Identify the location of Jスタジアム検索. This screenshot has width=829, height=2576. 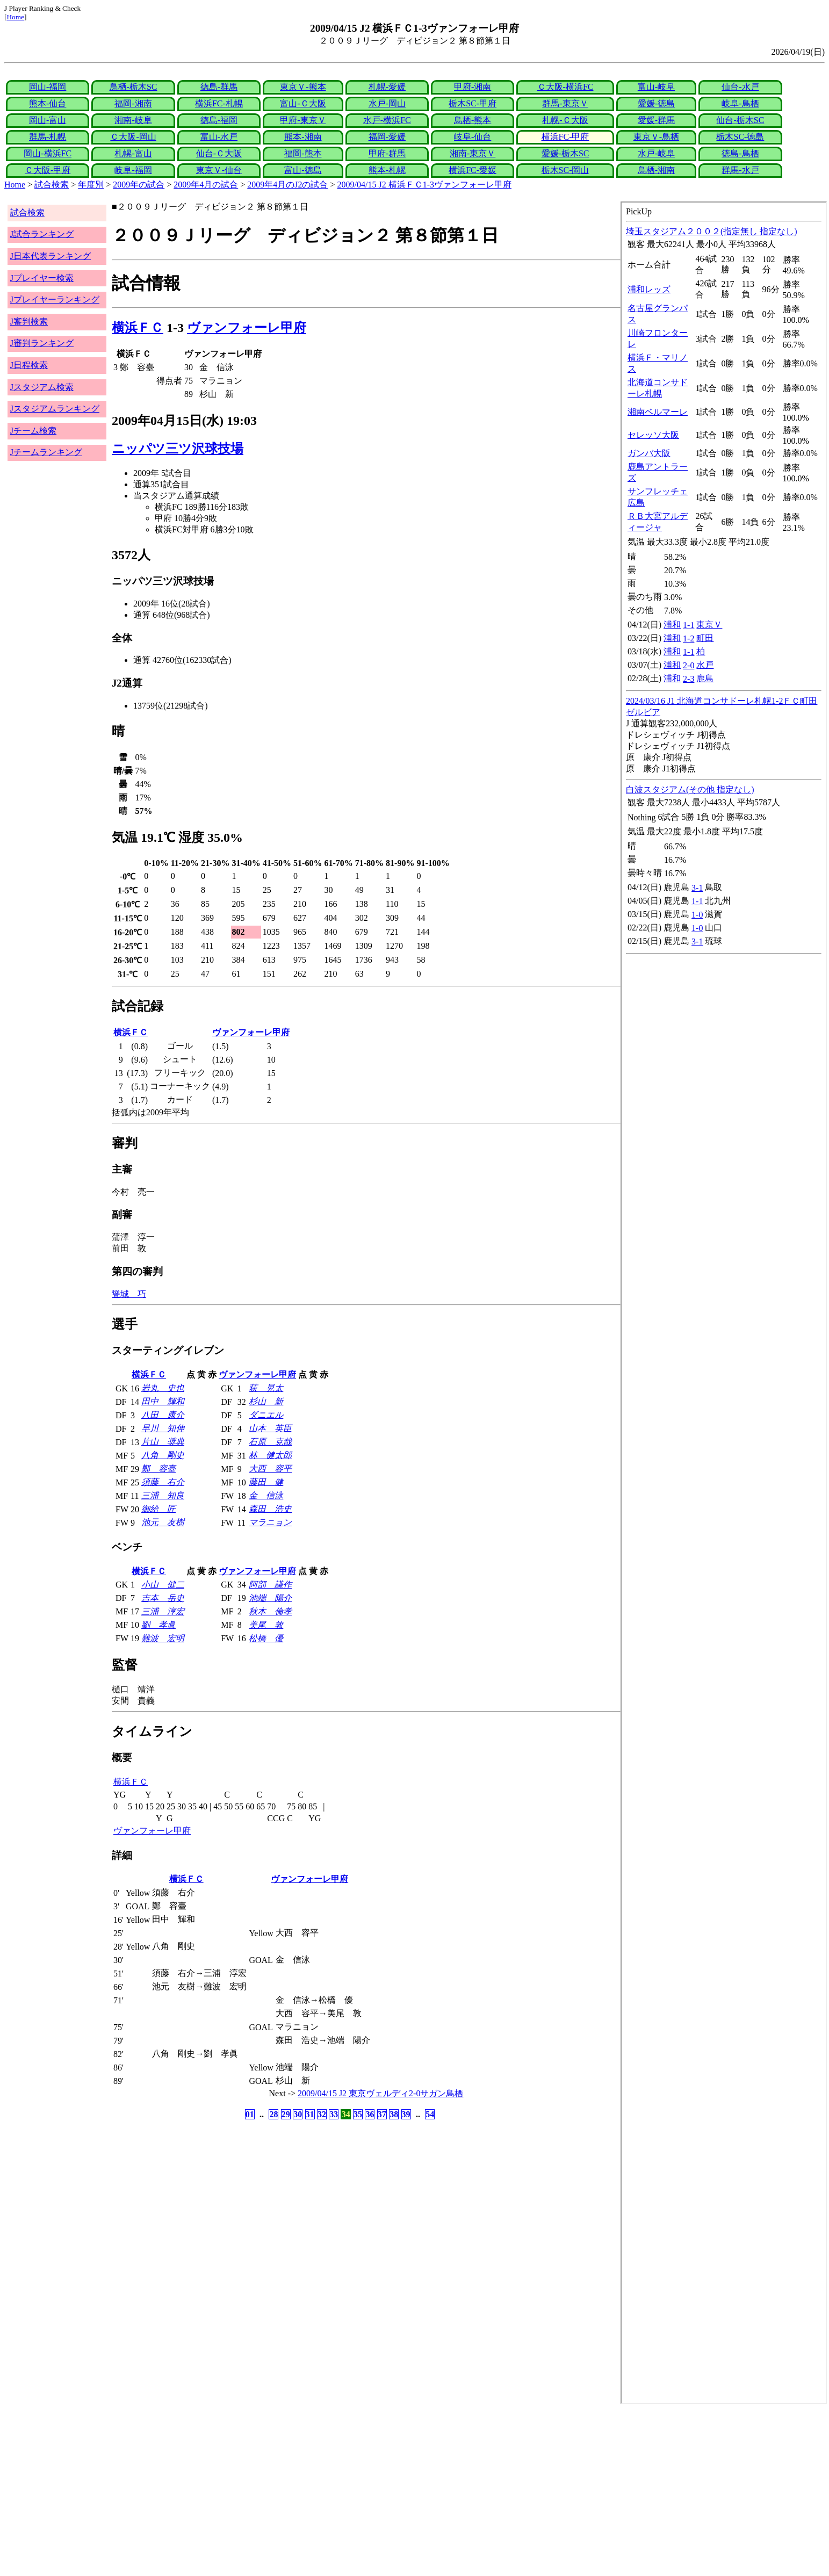
(42, 387).